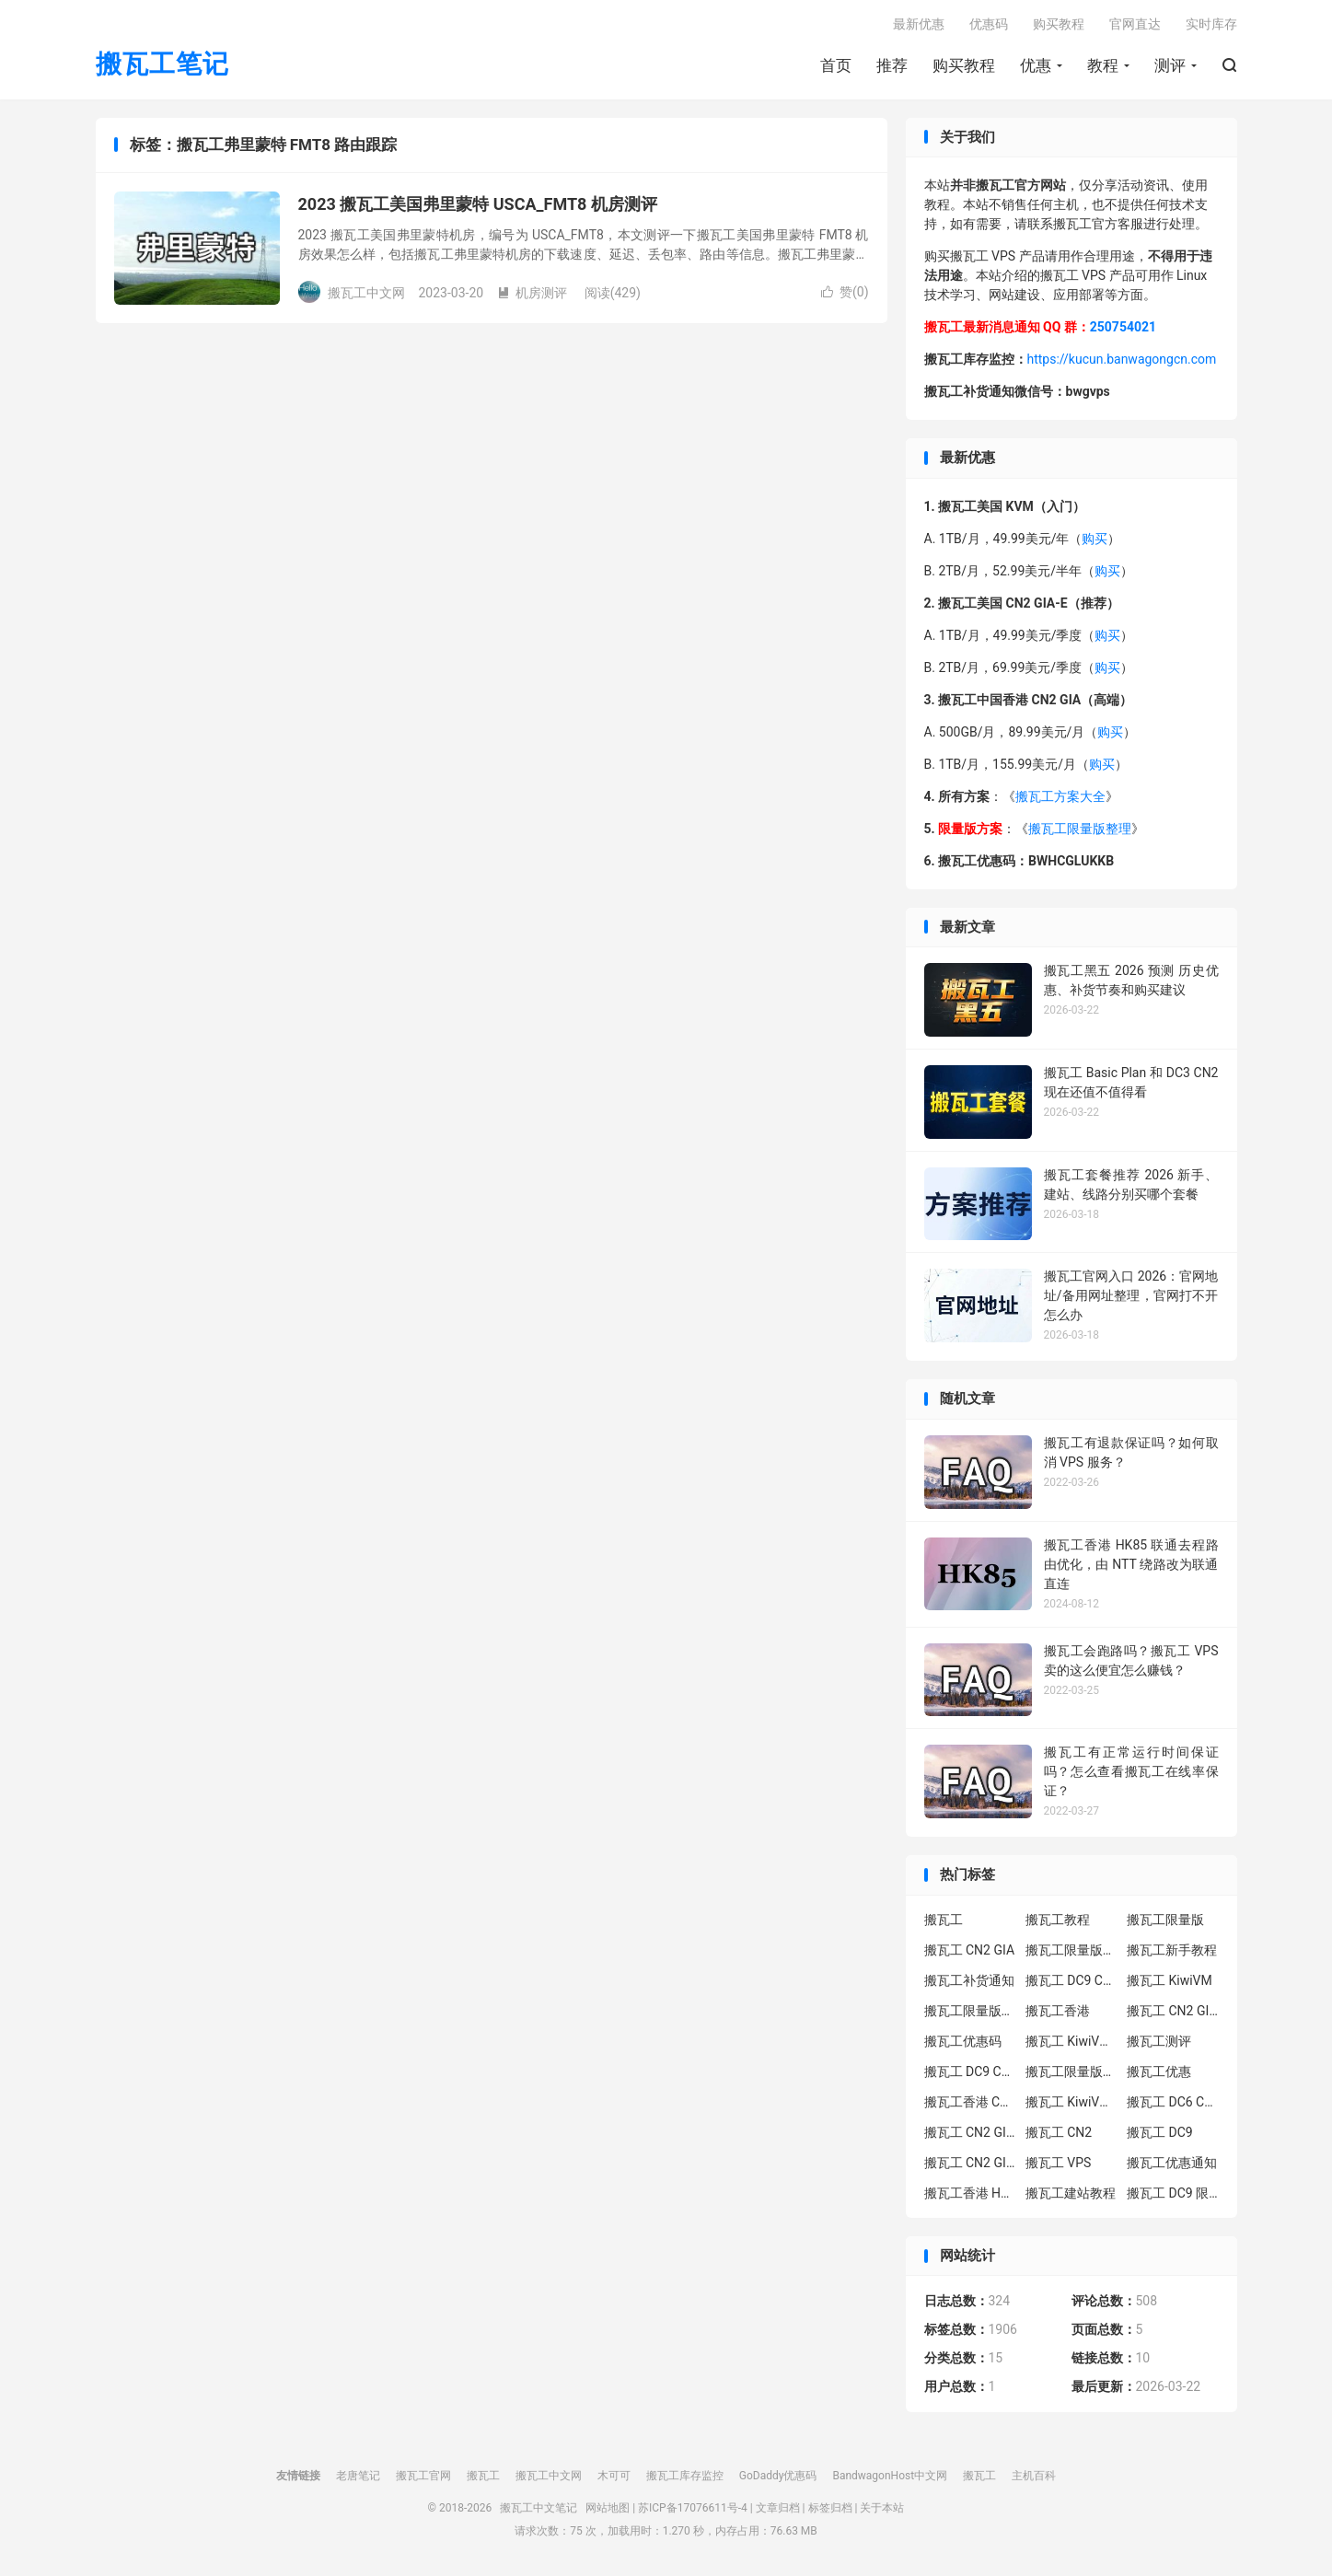 Image resolution: width=1332 pixels, height=2576 pixels. Describe the element at coordinates (607, 2507) in the screenshot. I see `网站地图` at that location.